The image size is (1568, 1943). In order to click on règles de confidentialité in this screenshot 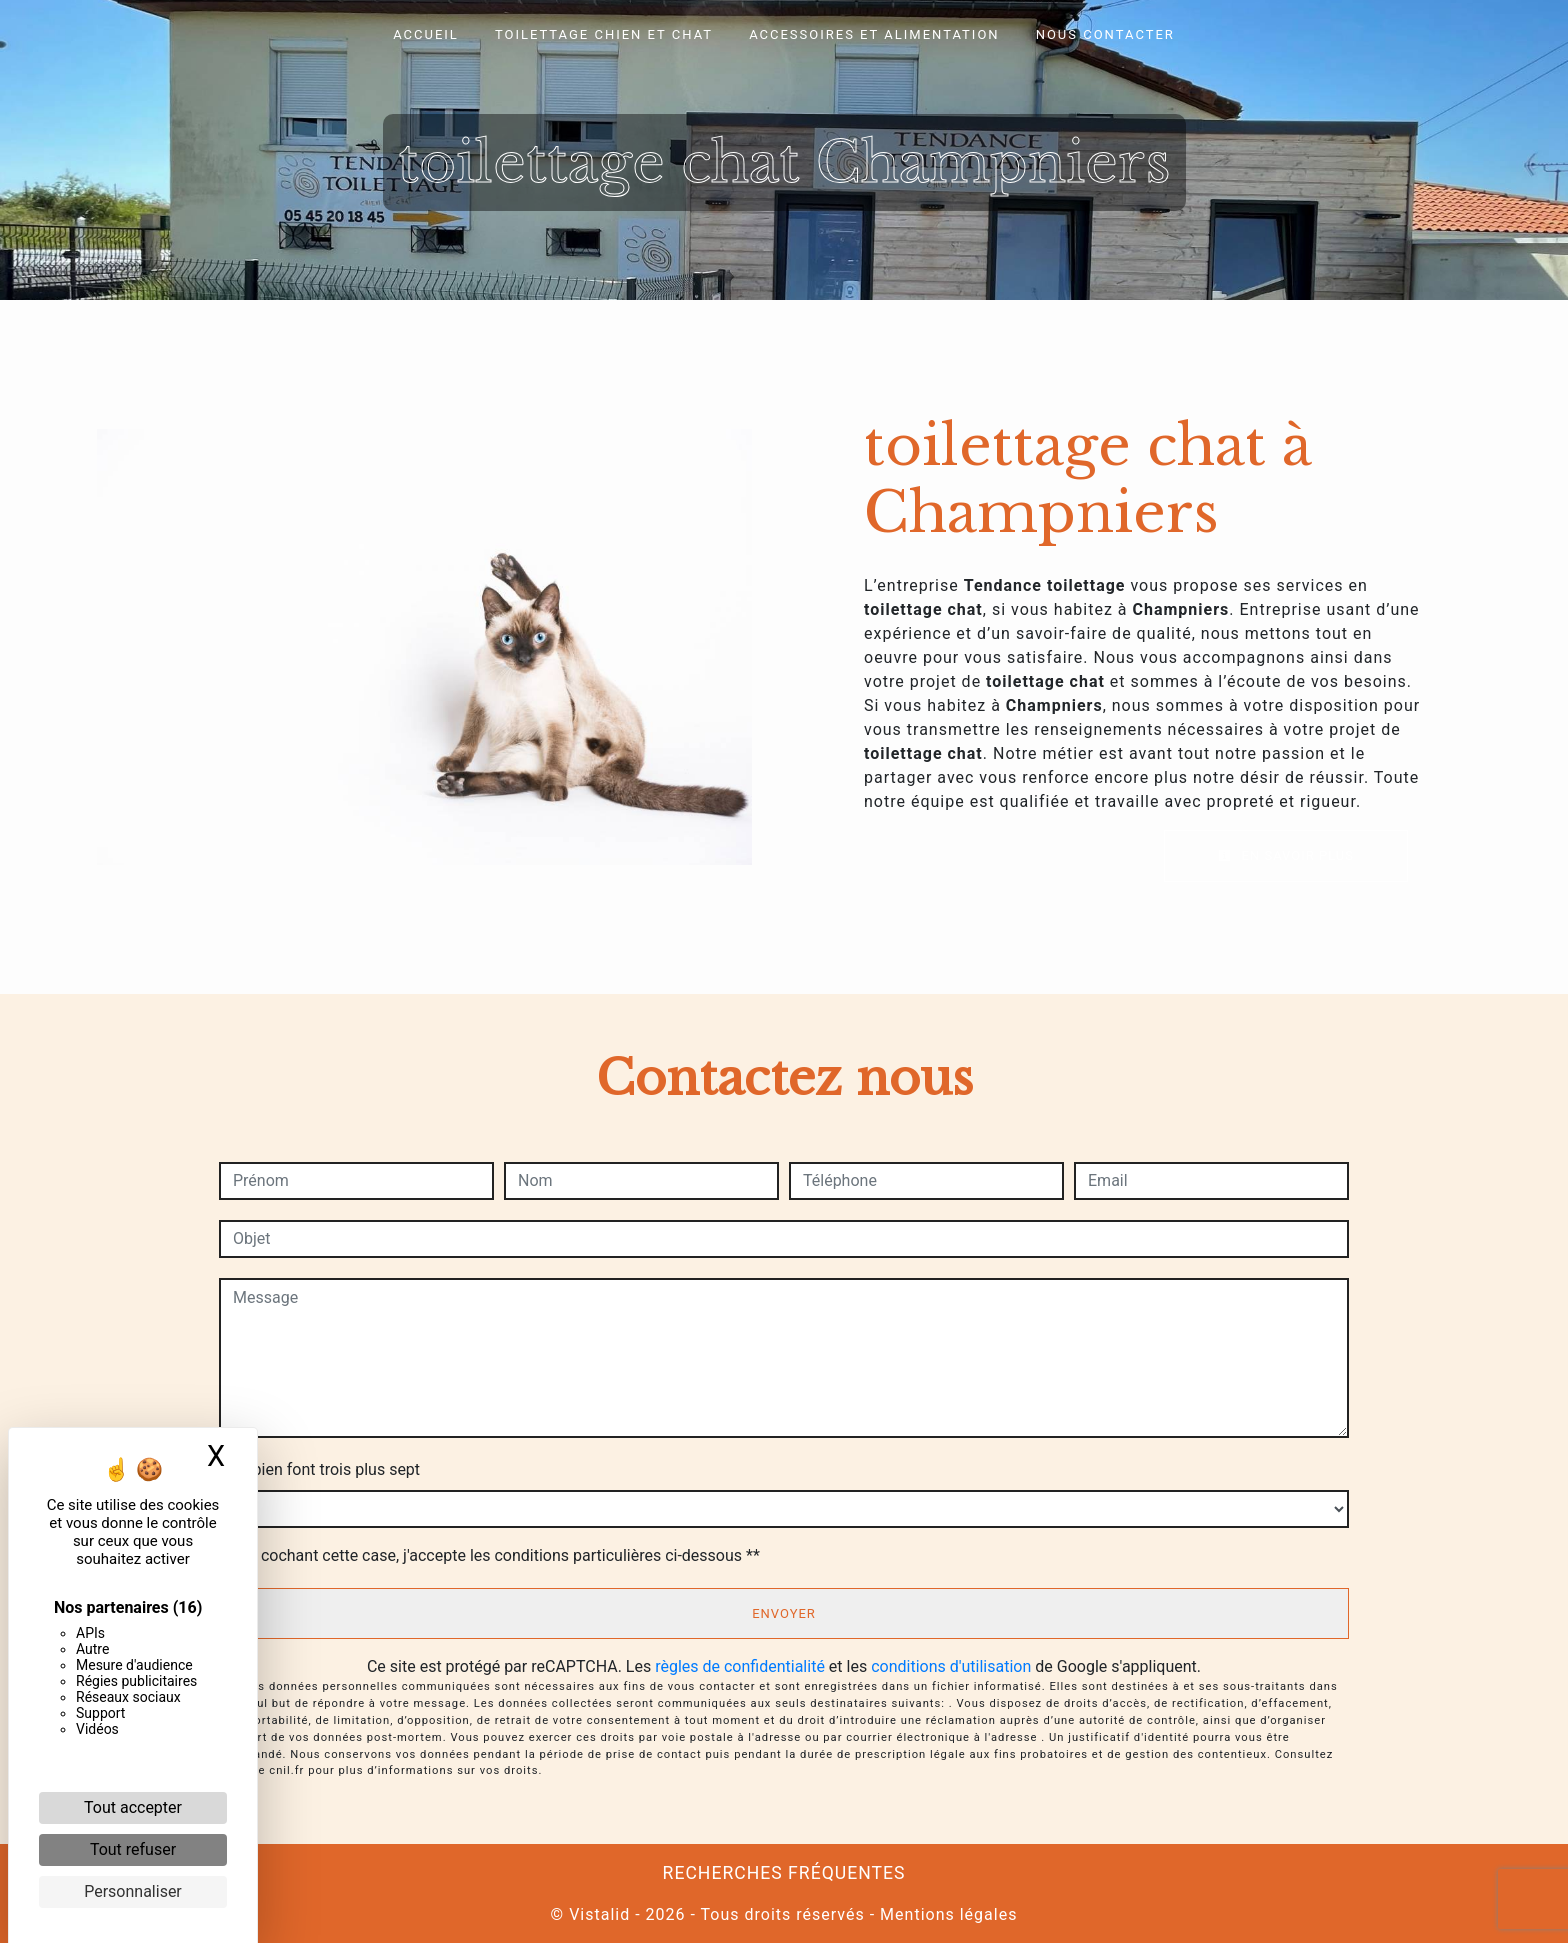, I will do `click(740, 1666)`.